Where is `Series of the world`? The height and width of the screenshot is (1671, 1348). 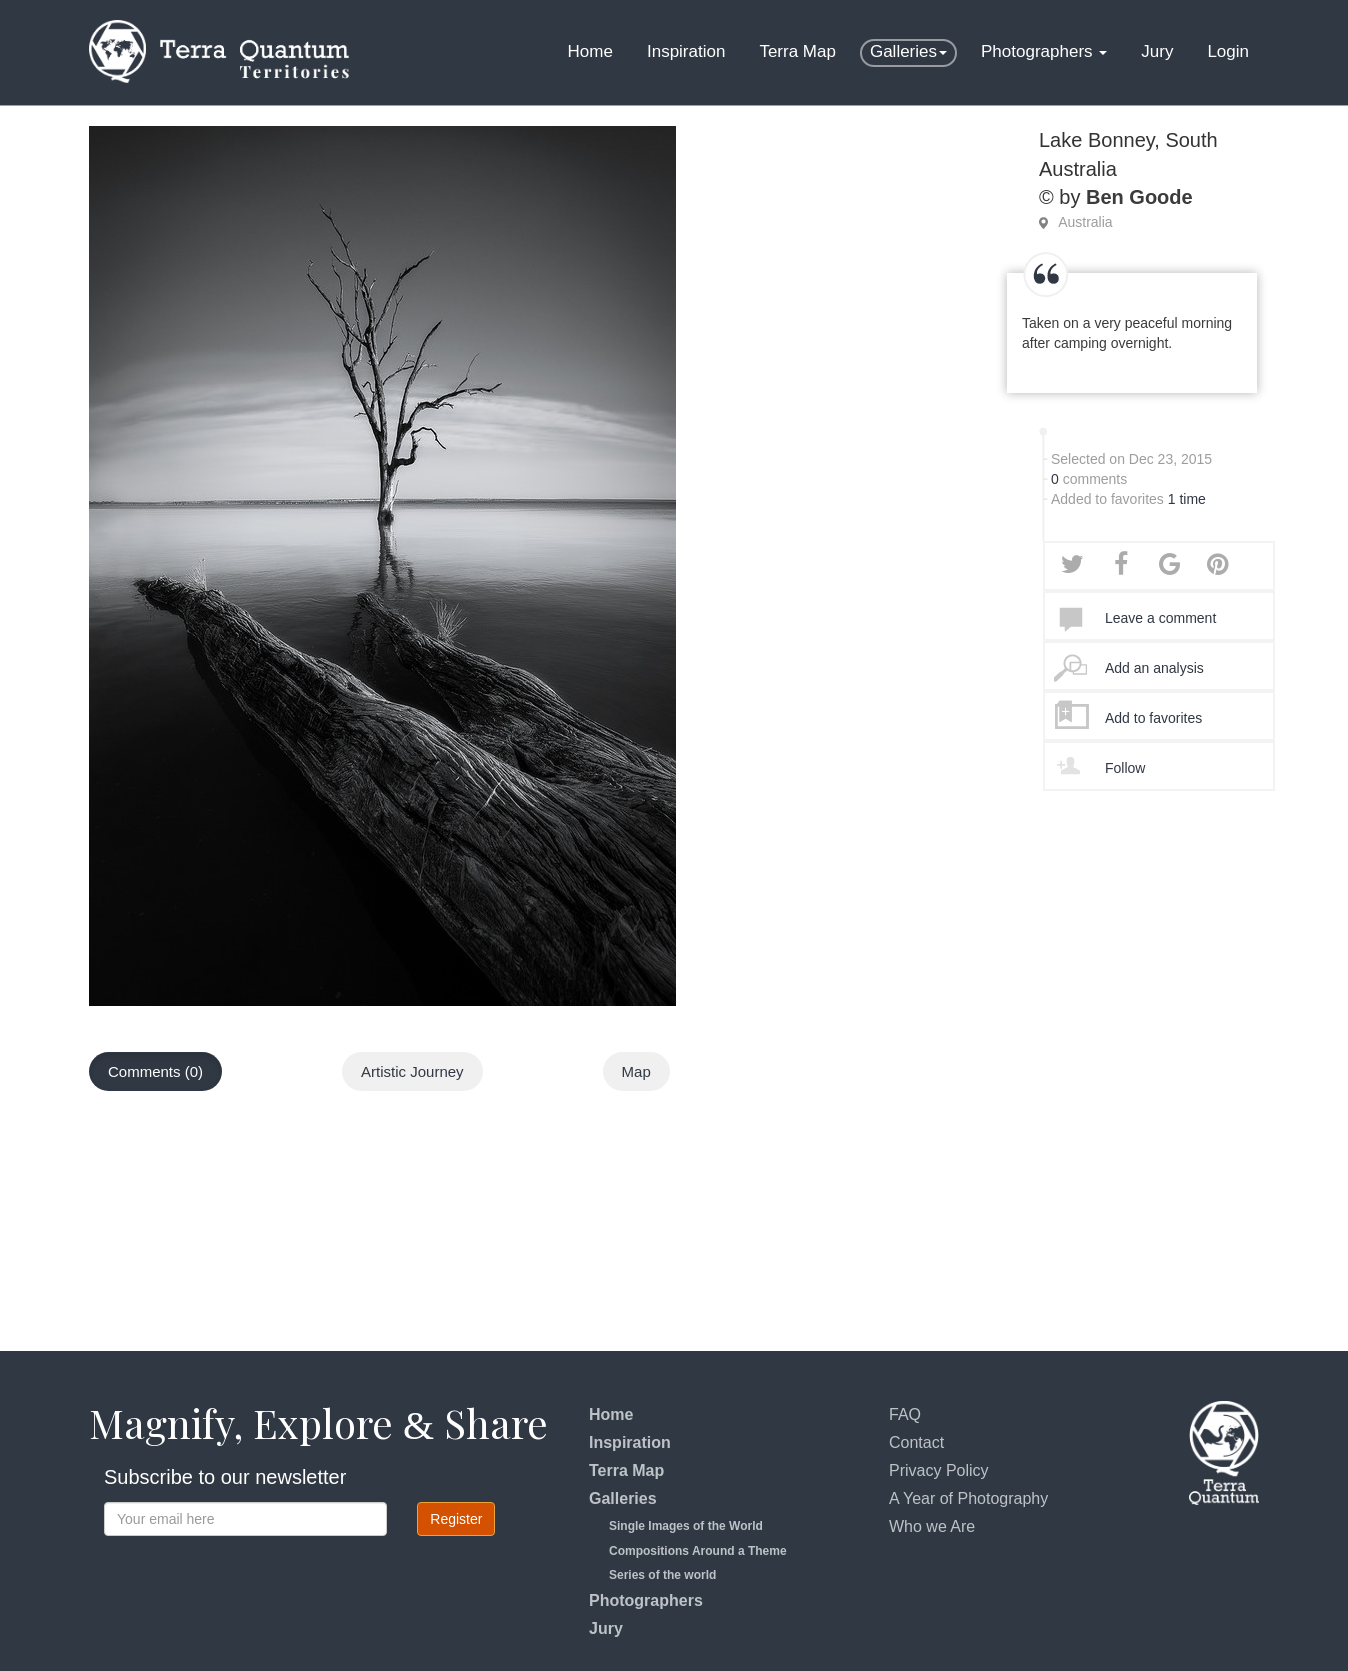
Series of the world is located at coordinates (662, 1575).